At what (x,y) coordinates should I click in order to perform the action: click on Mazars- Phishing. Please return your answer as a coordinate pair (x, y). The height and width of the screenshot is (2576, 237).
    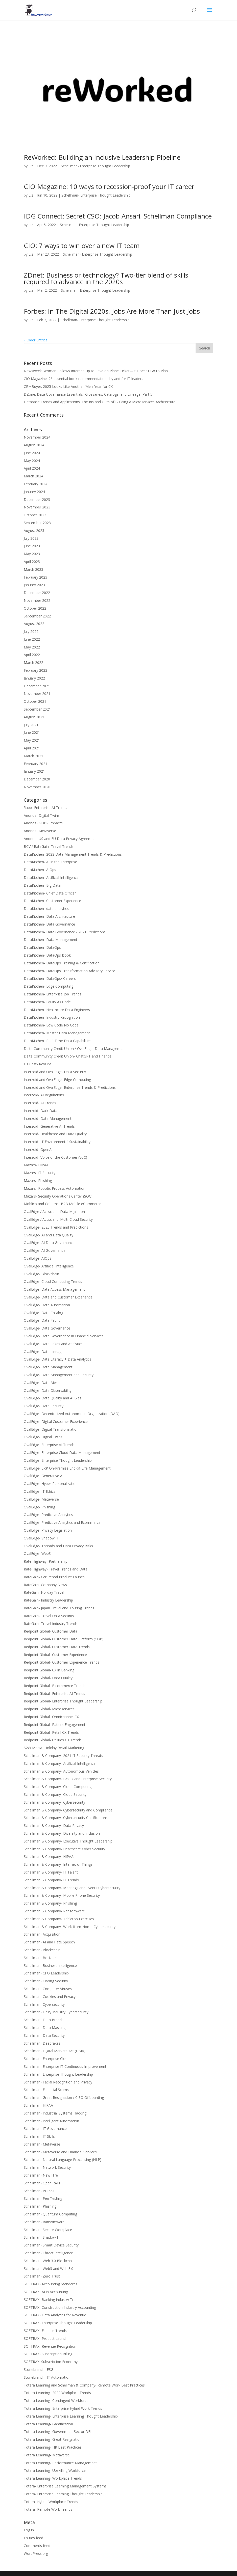
    Looking at the image, I should click on (38, 1180).